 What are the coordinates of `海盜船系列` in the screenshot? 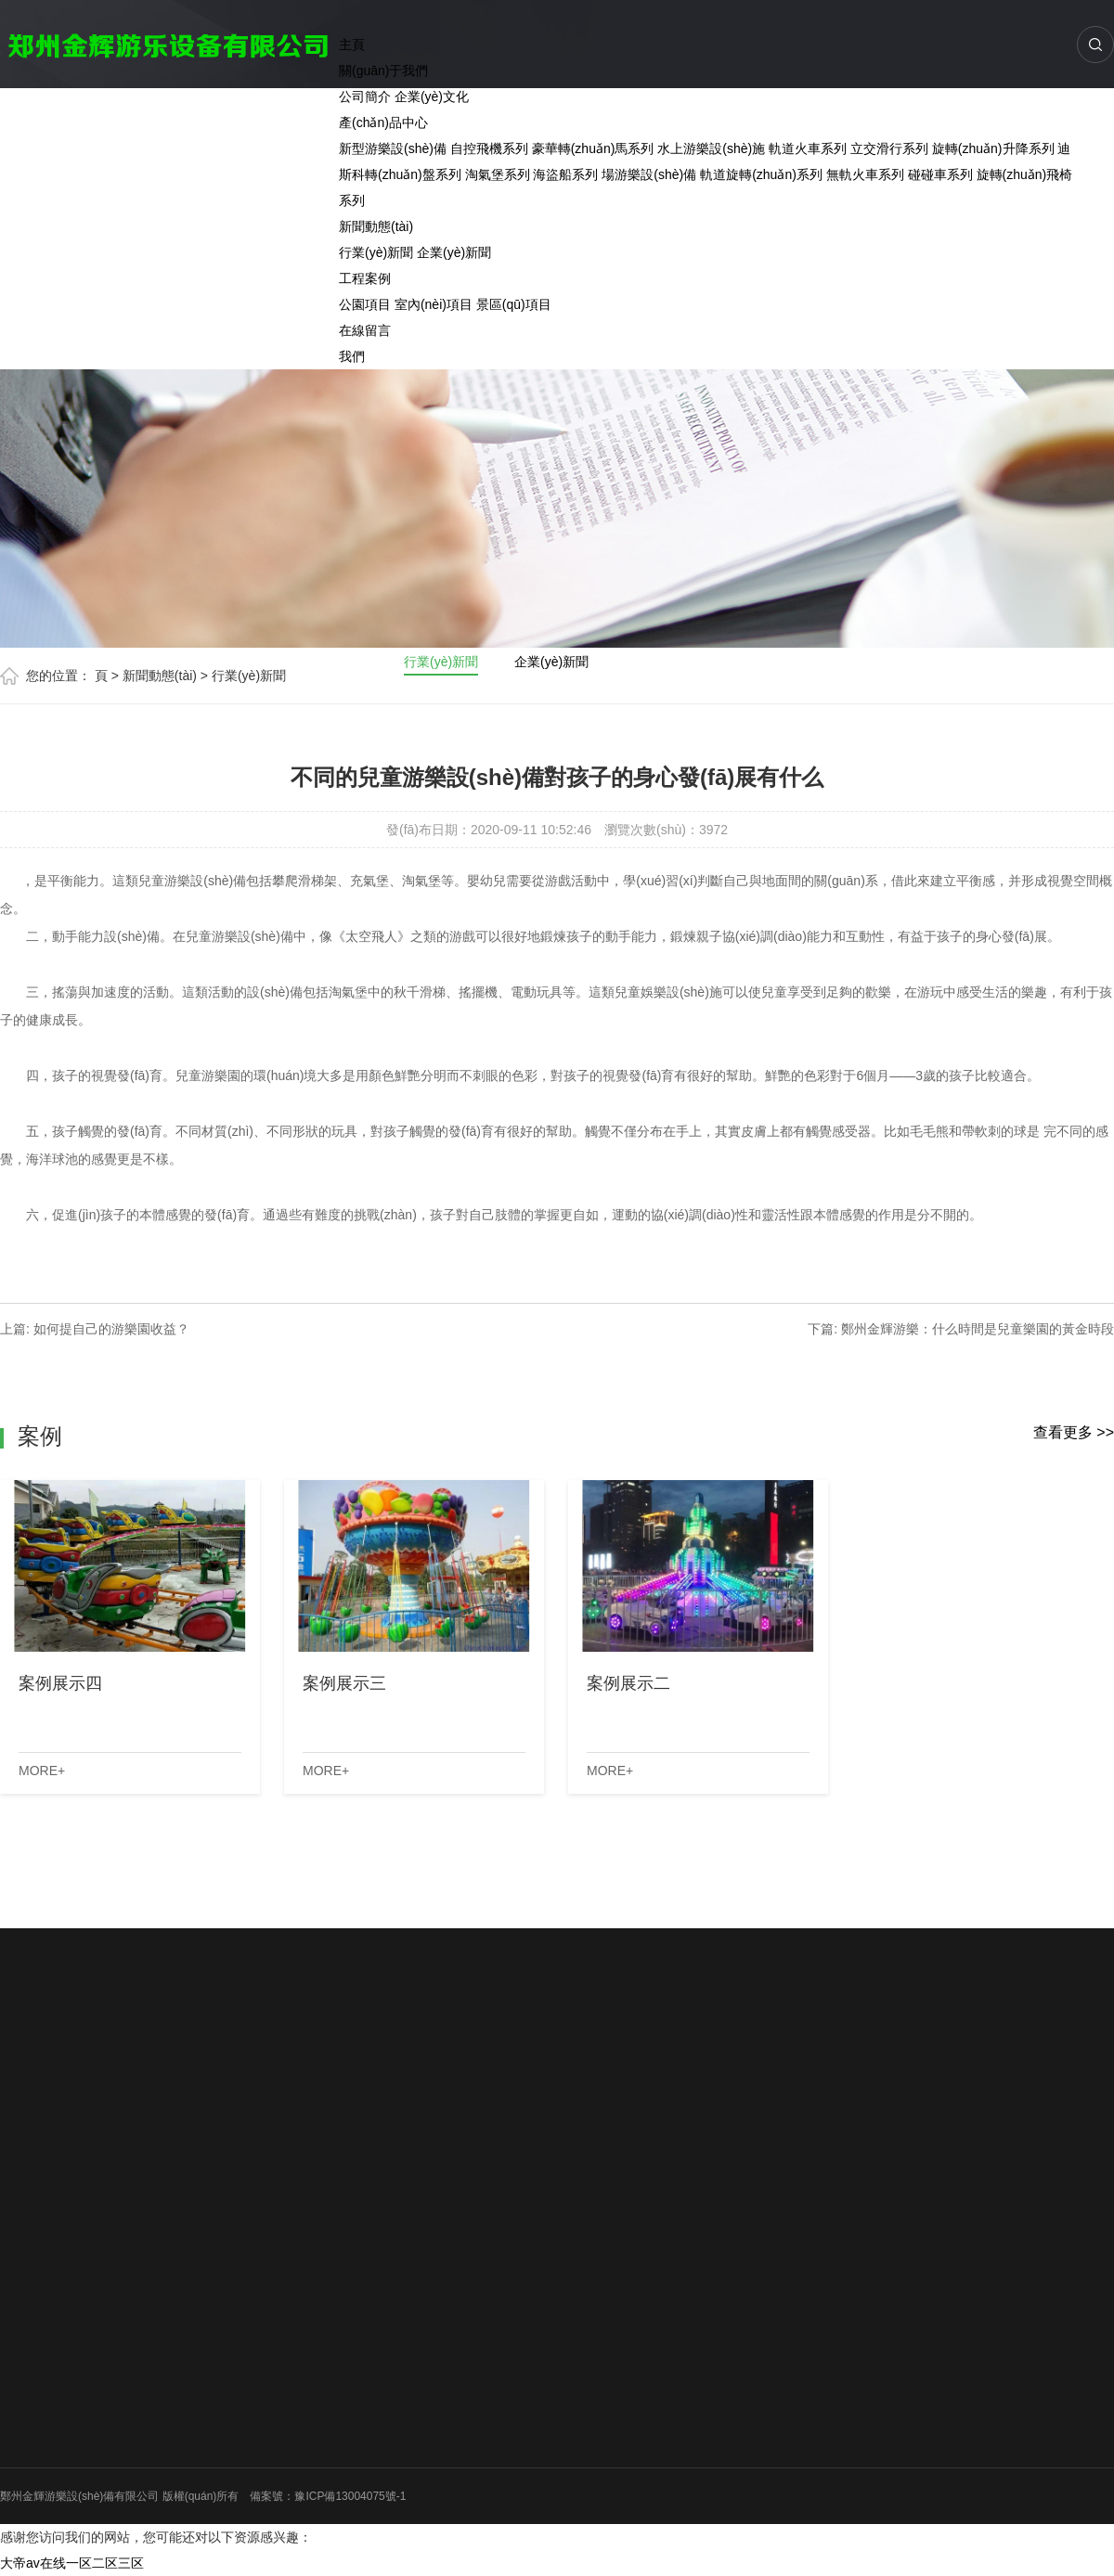 It's located at (565, 174).